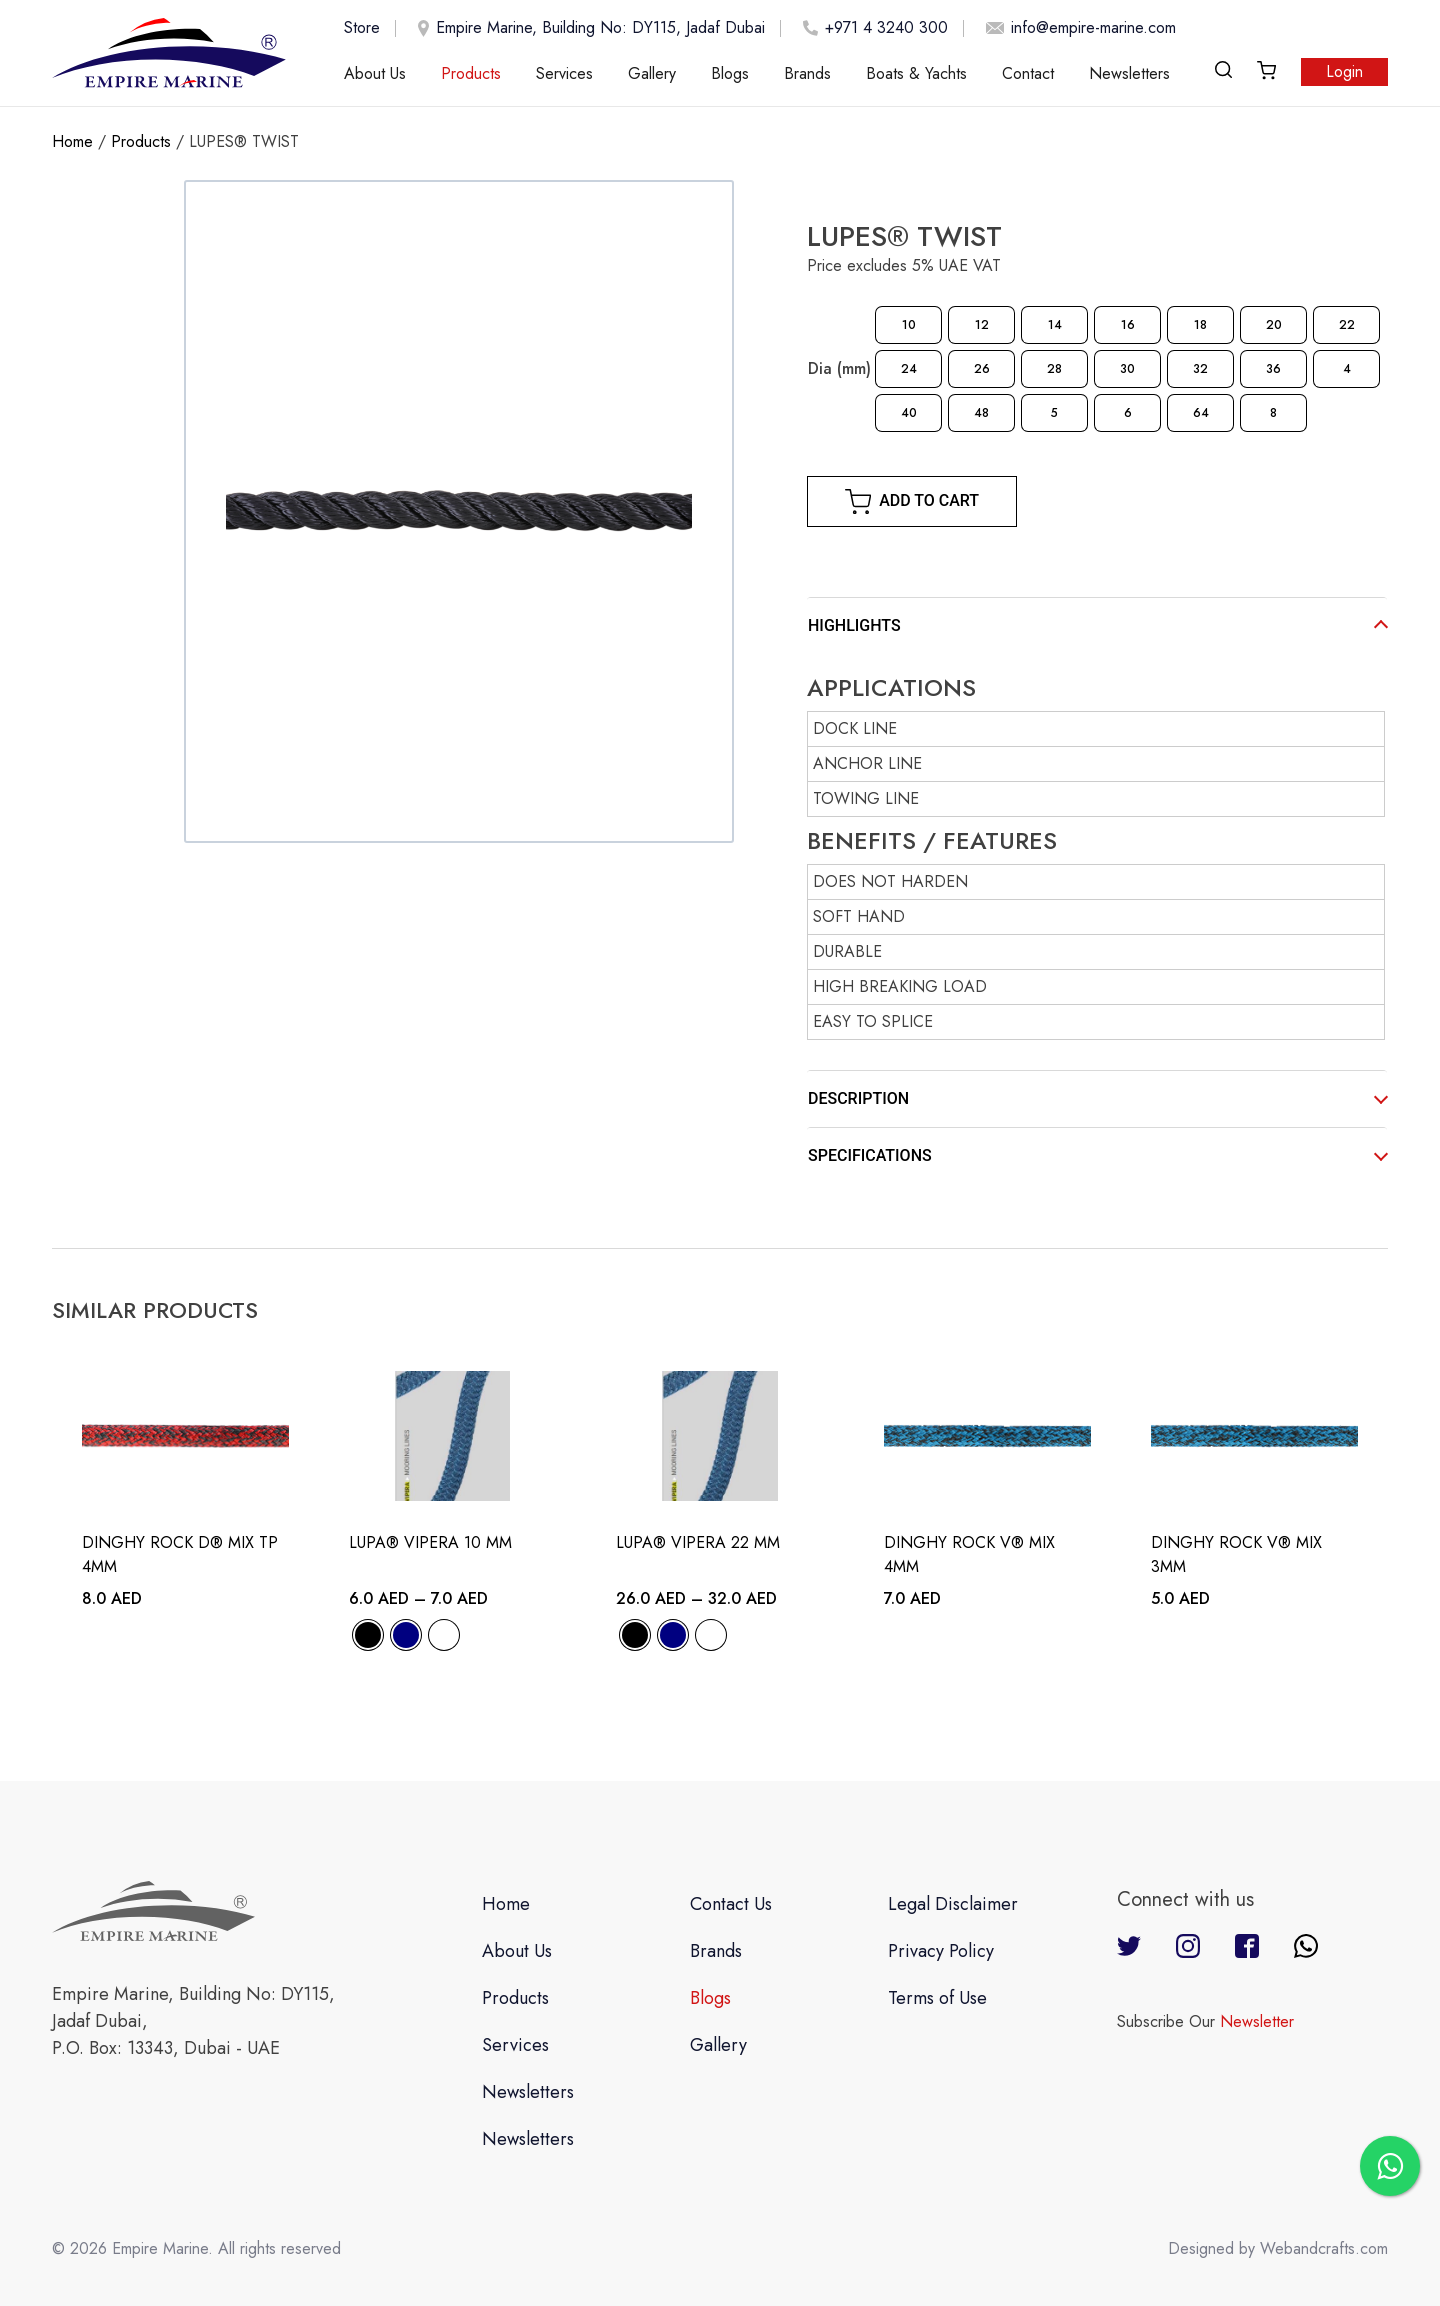  I want to click on Webandcrafts.com, so click(1324, 2248).